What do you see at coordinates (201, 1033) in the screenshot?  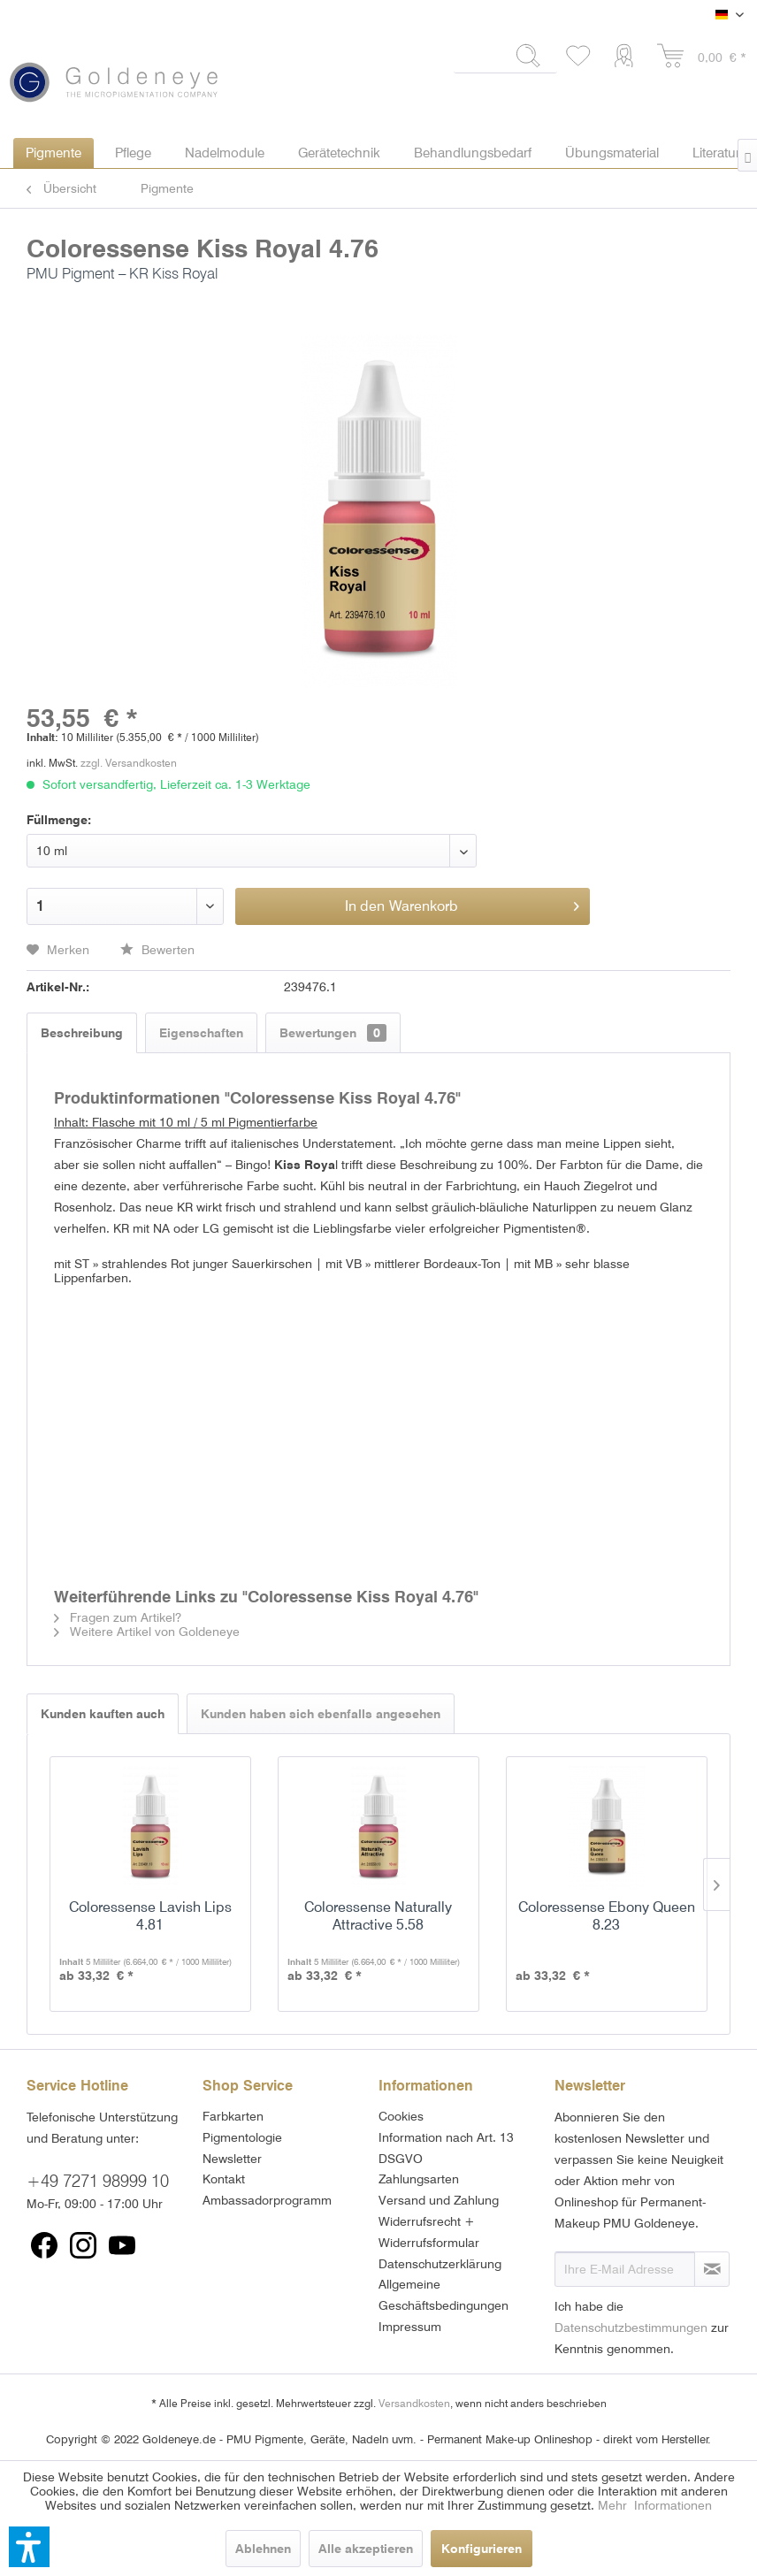 I see `Eigenschaften` at bounding box center [201, 1033].